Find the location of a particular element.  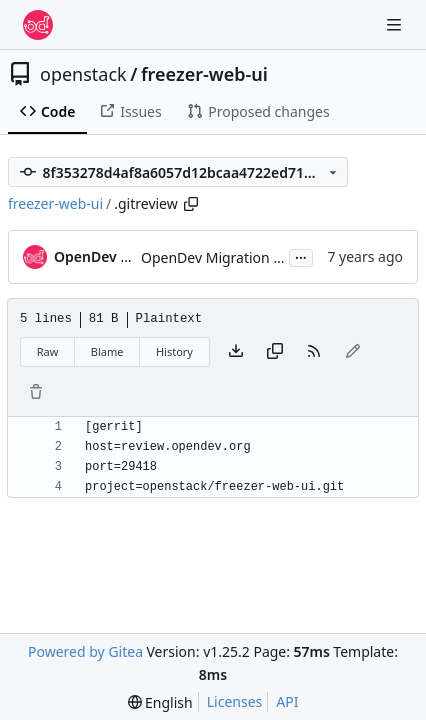

[Download file] is located at coordinates (236, 352).